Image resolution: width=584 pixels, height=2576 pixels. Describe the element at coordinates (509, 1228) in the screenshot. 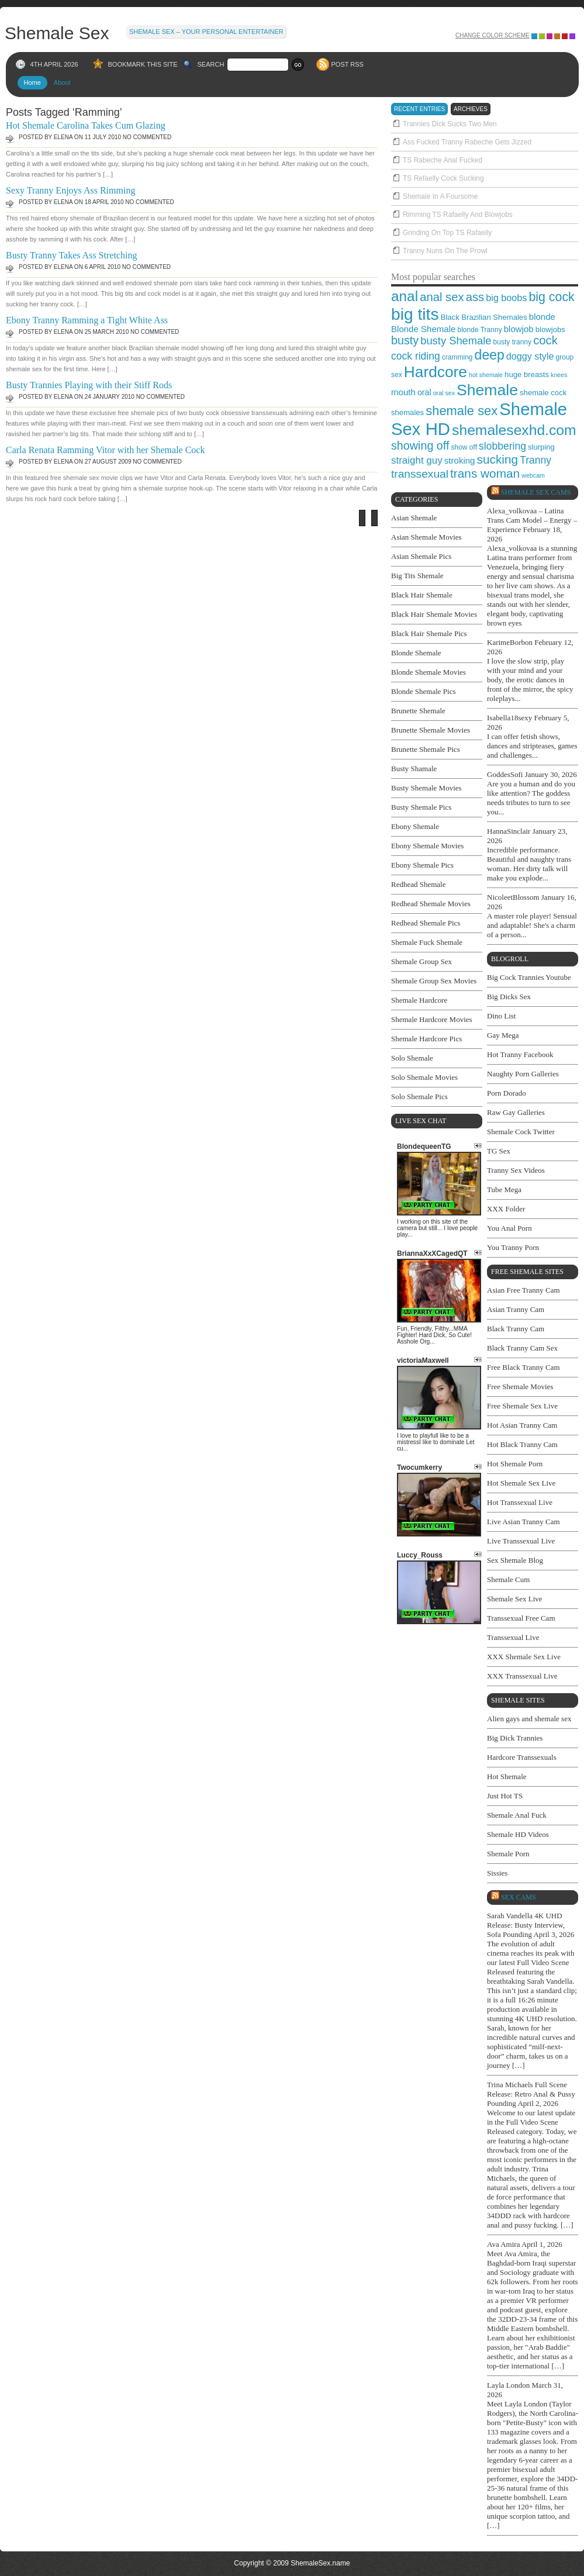

I see `You Anal Porn` at that location.